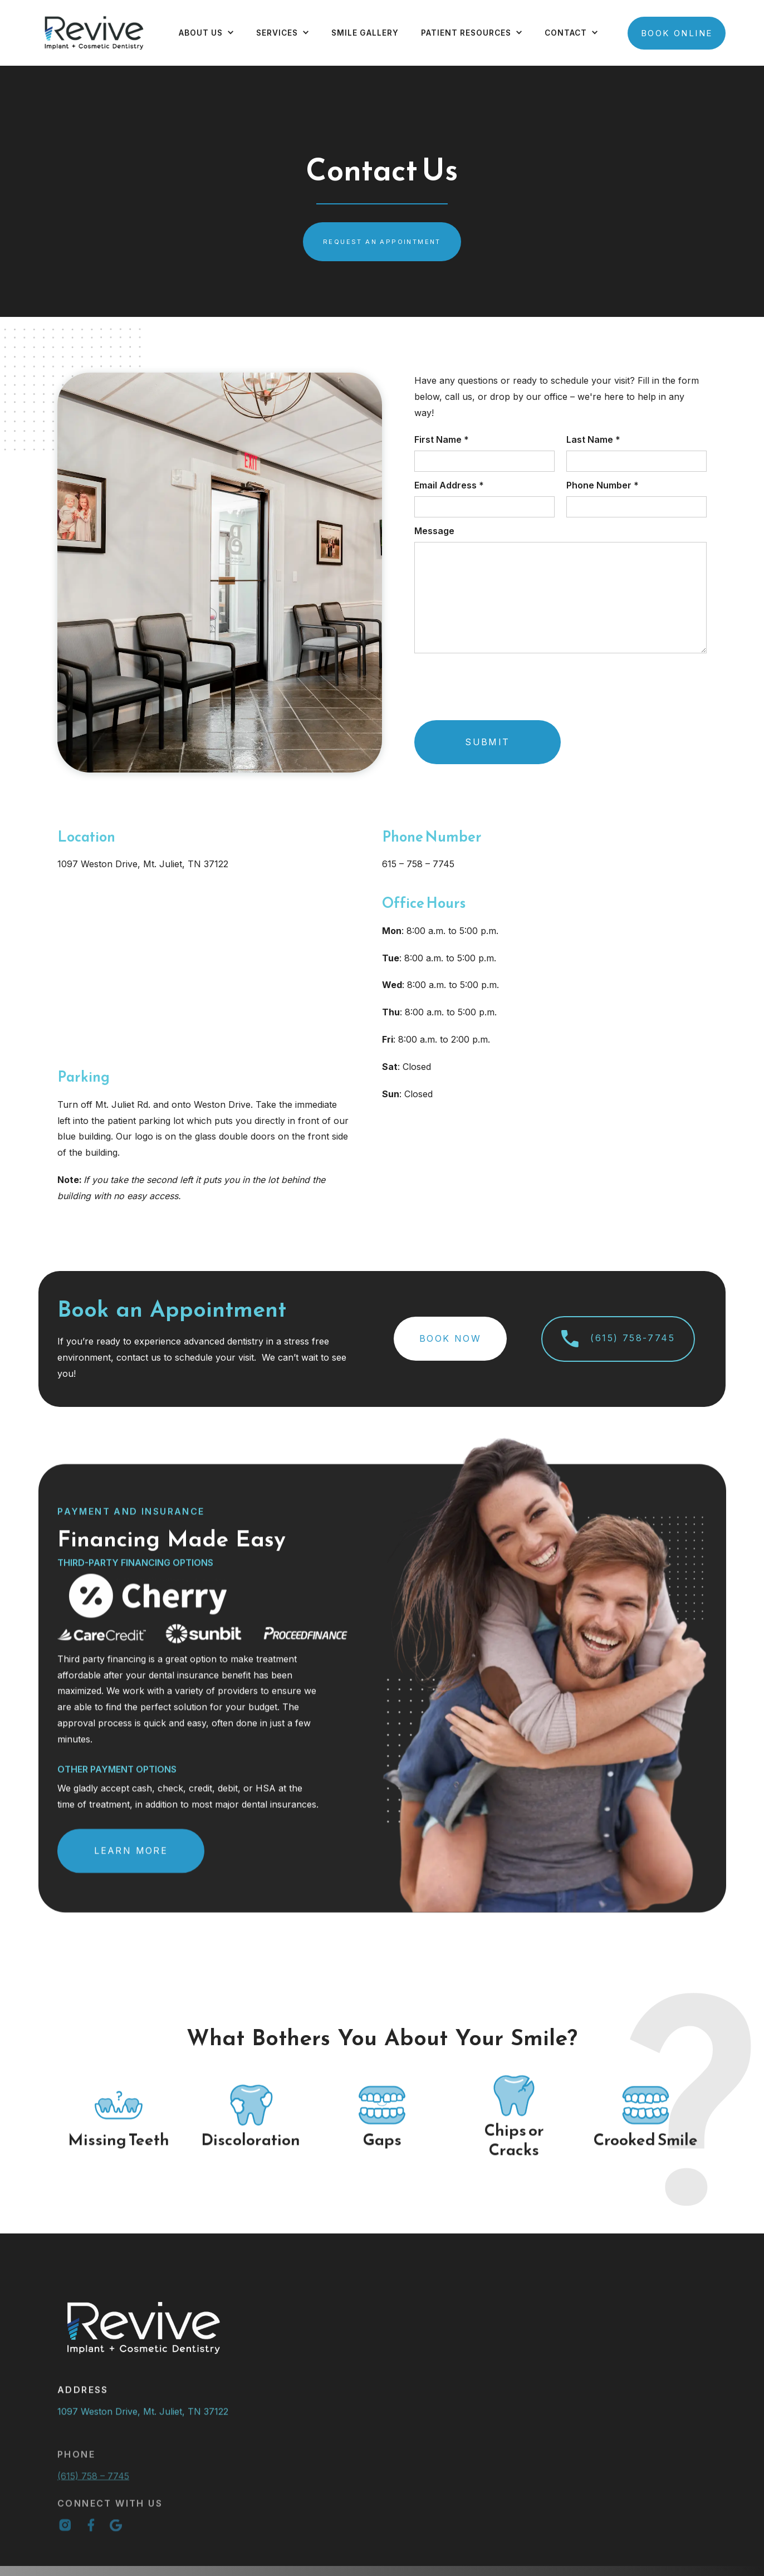 This screenshot has height=2576, width=764. I want to click on Last Name *, so click(593, 439).